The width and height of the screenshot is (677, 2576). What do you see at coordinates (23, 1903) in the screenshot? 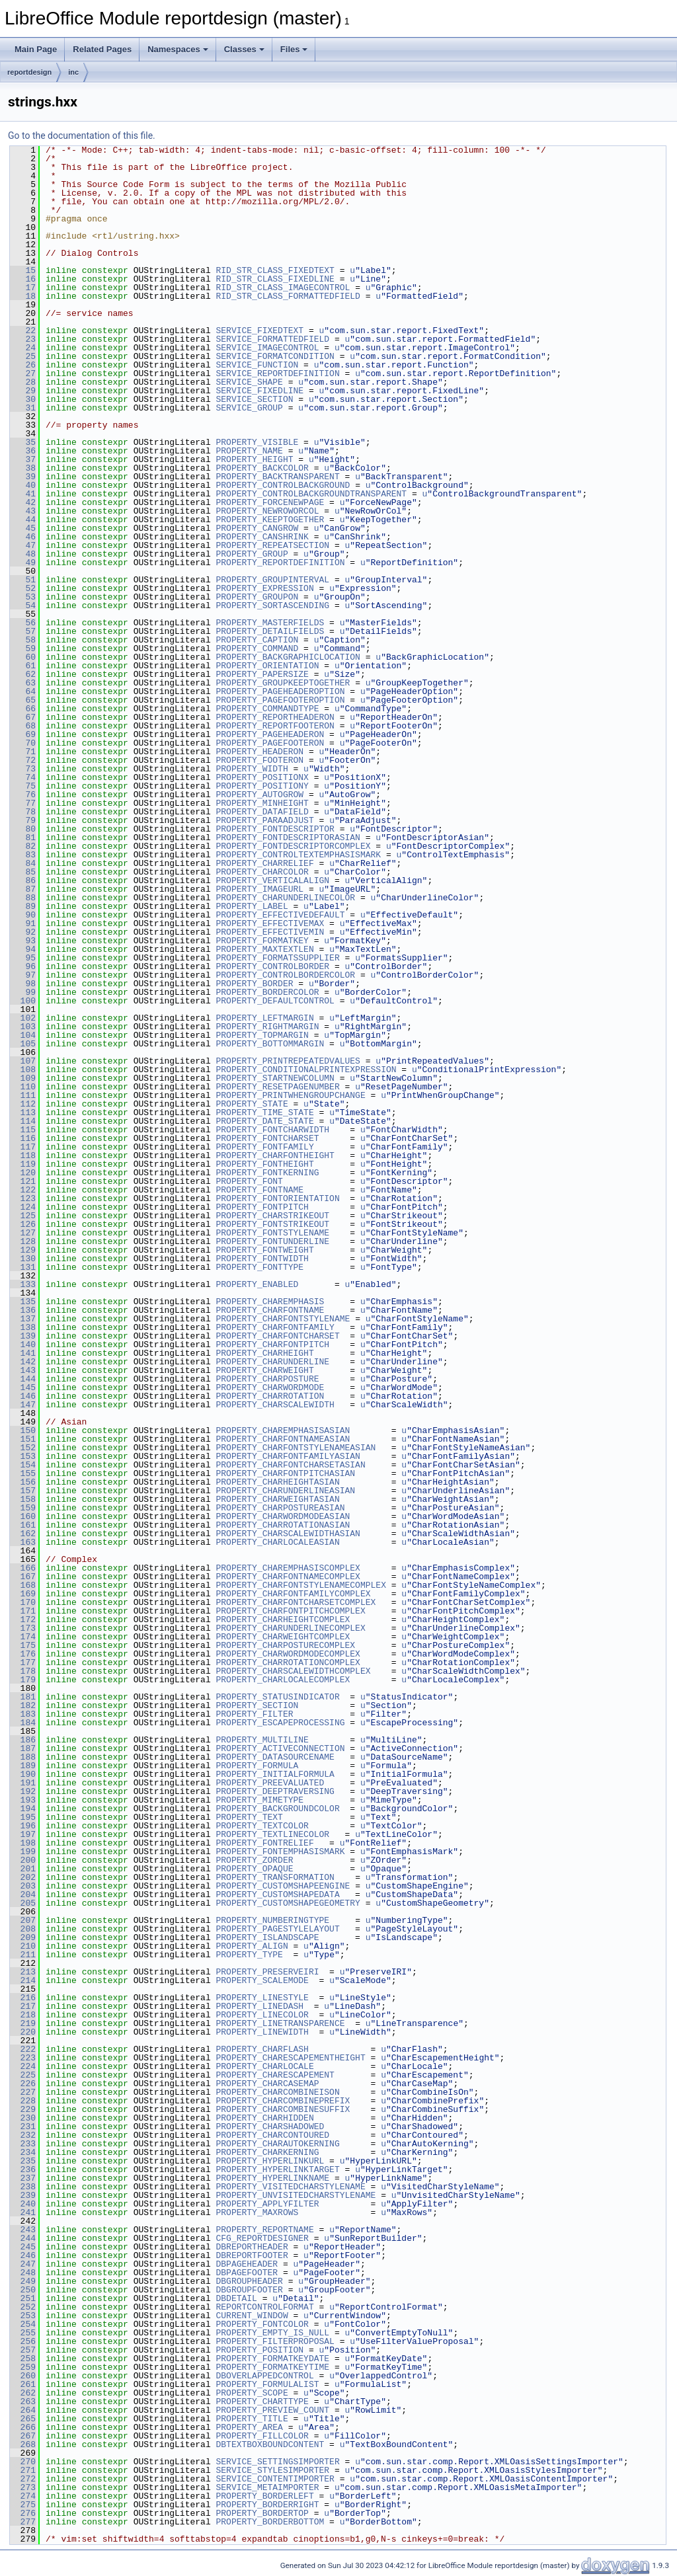
I see `205` at bounding box center [23, 1903].